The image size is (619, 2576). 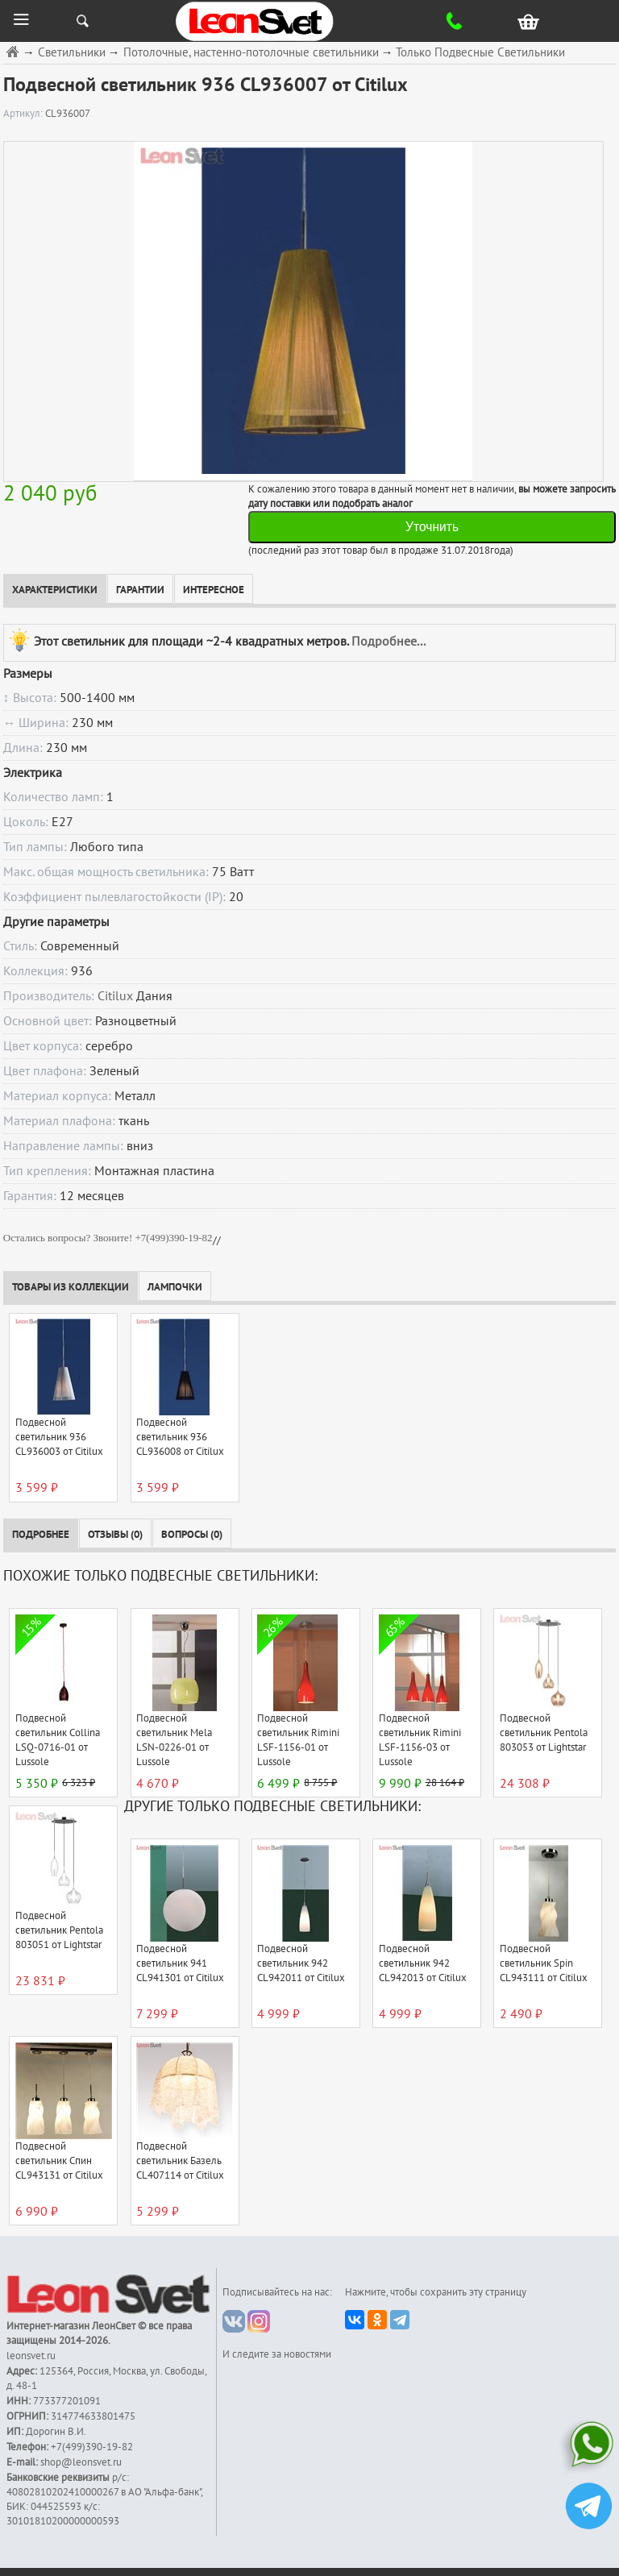 What do you see at coordinates (115, 996) in the screenshot?
I see `Citilux` at bounding box center [115, 996].